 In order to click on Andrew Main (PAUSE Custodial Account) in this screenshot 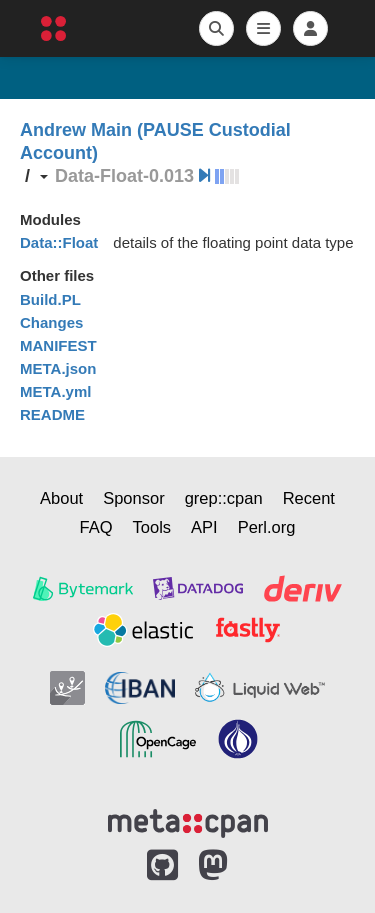, I will do `click(155, 141)`.